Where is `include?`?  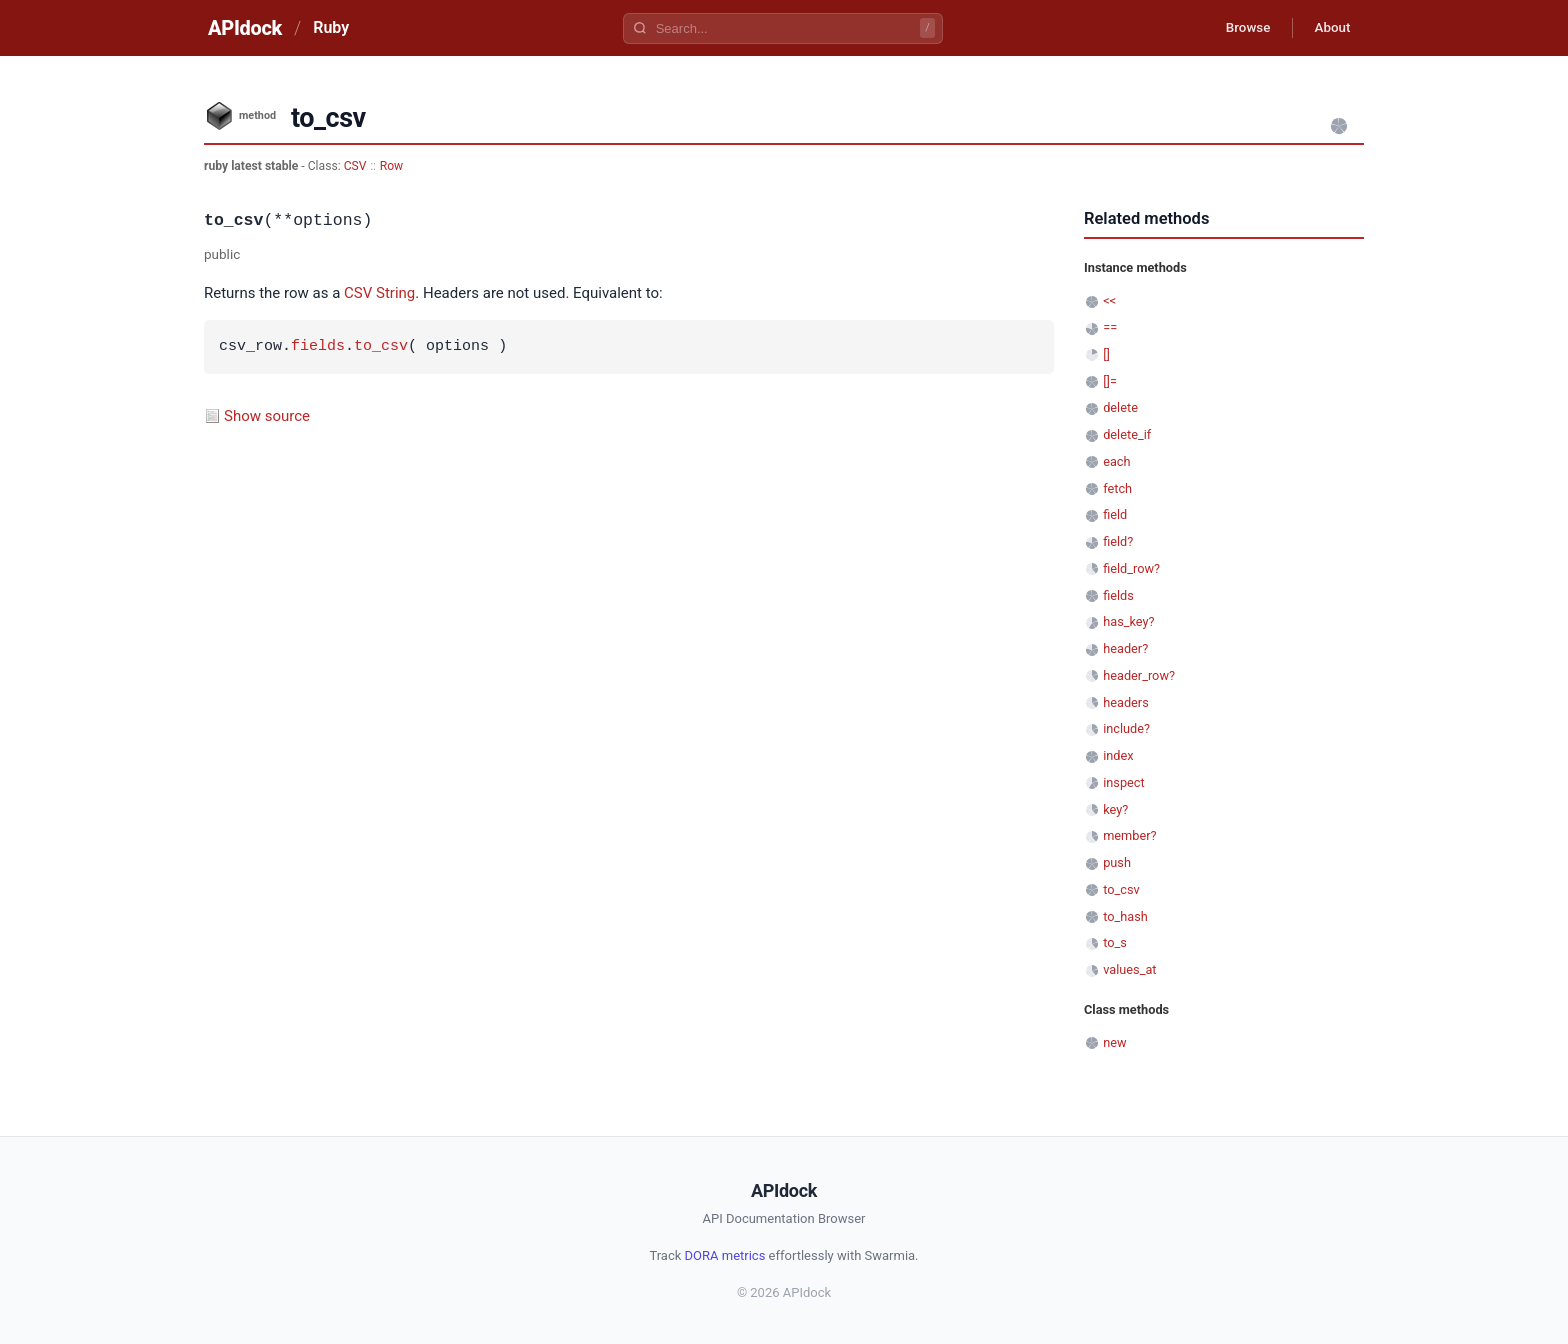 include? is located at coordinates (1126, 728).